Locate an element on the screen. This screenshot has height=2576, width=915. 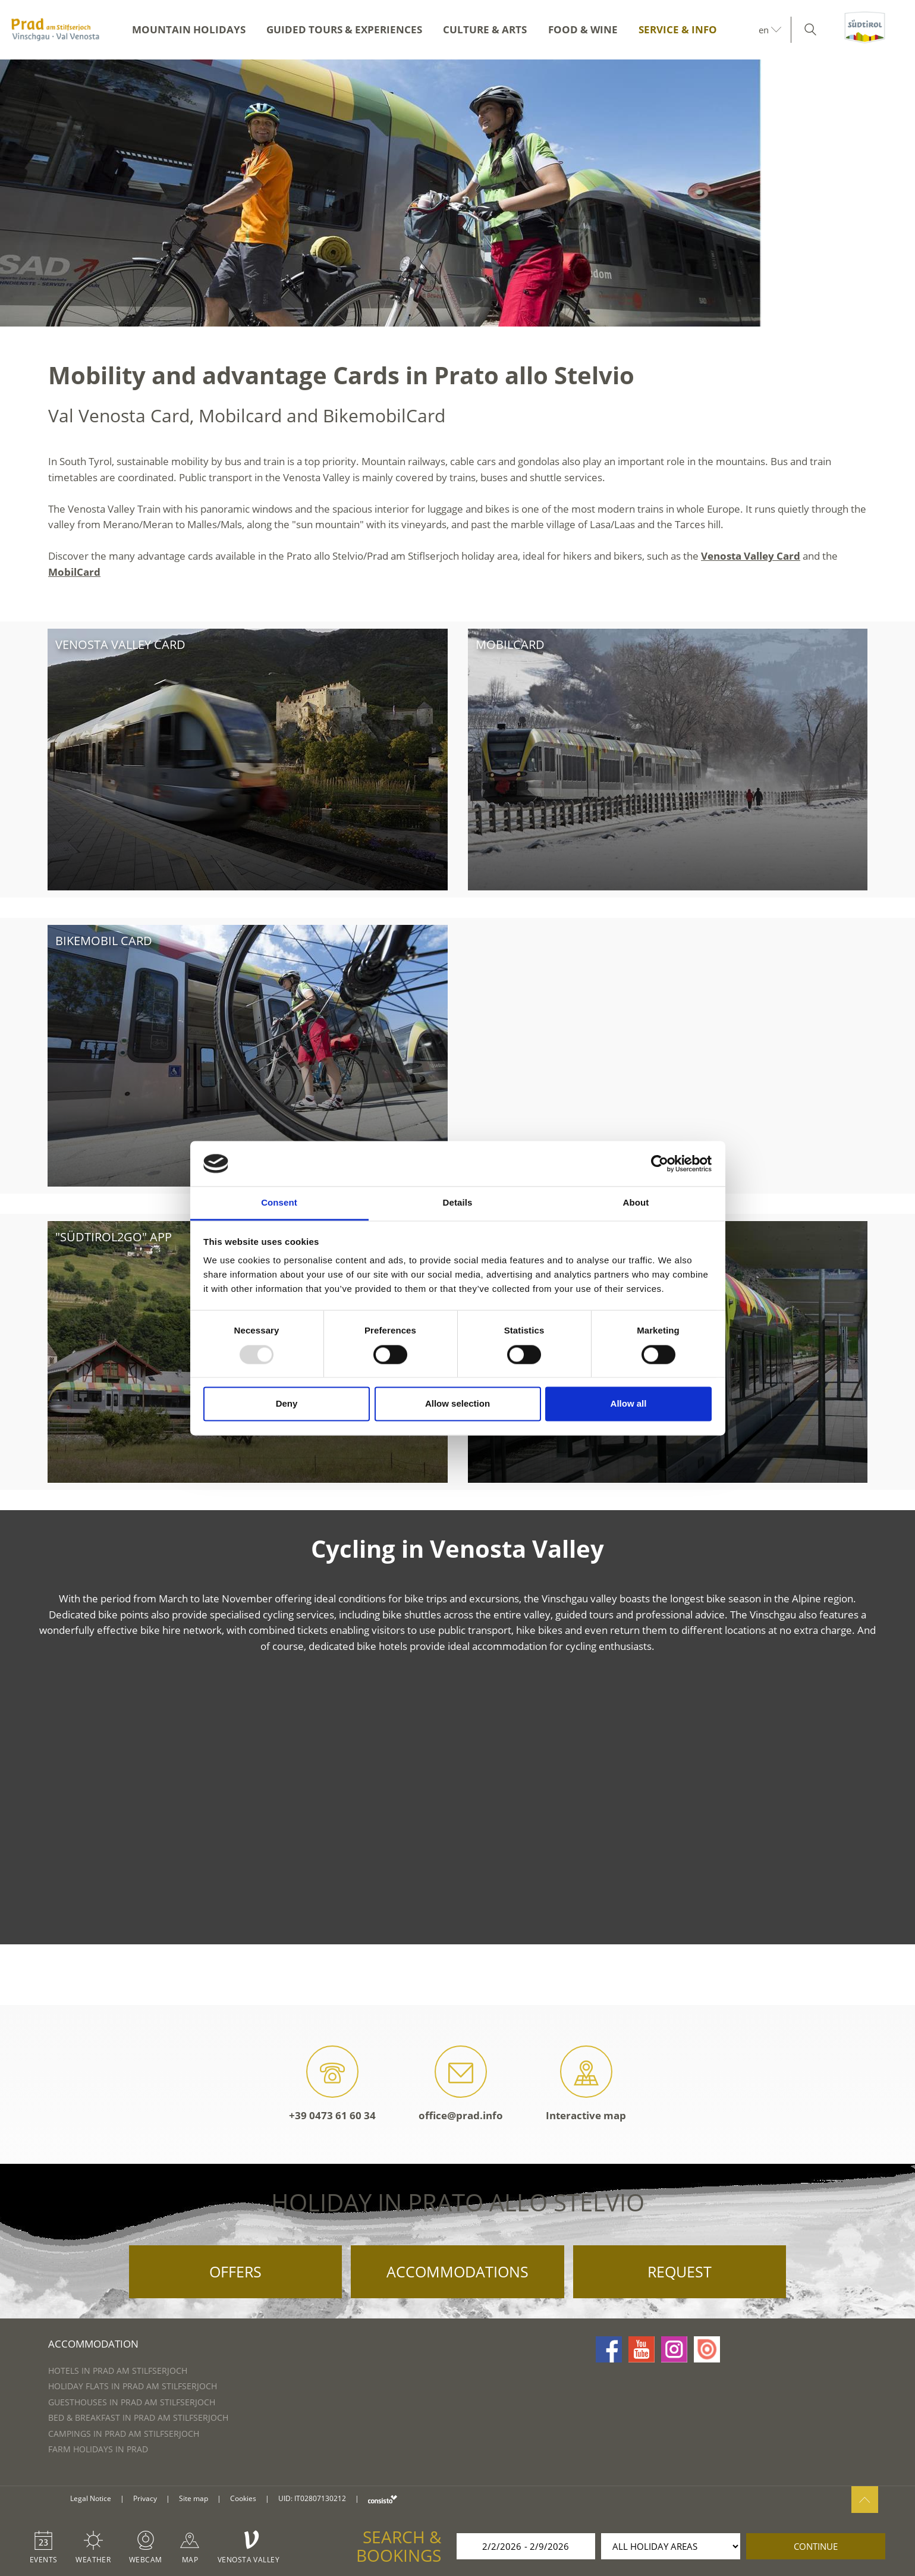
[option] is located at coordinates (457, 193).